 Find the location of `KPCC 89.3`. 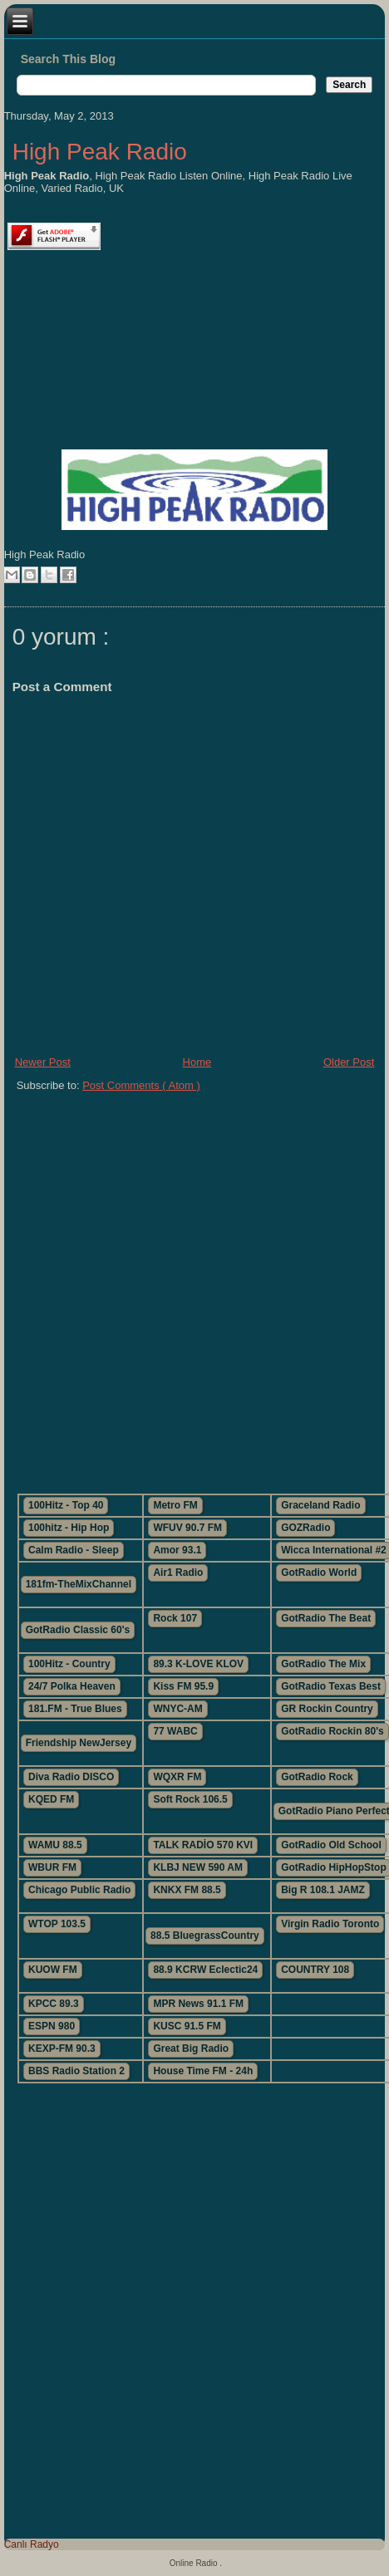

KPCC 89.3 is located at coordinates (53, 2003).